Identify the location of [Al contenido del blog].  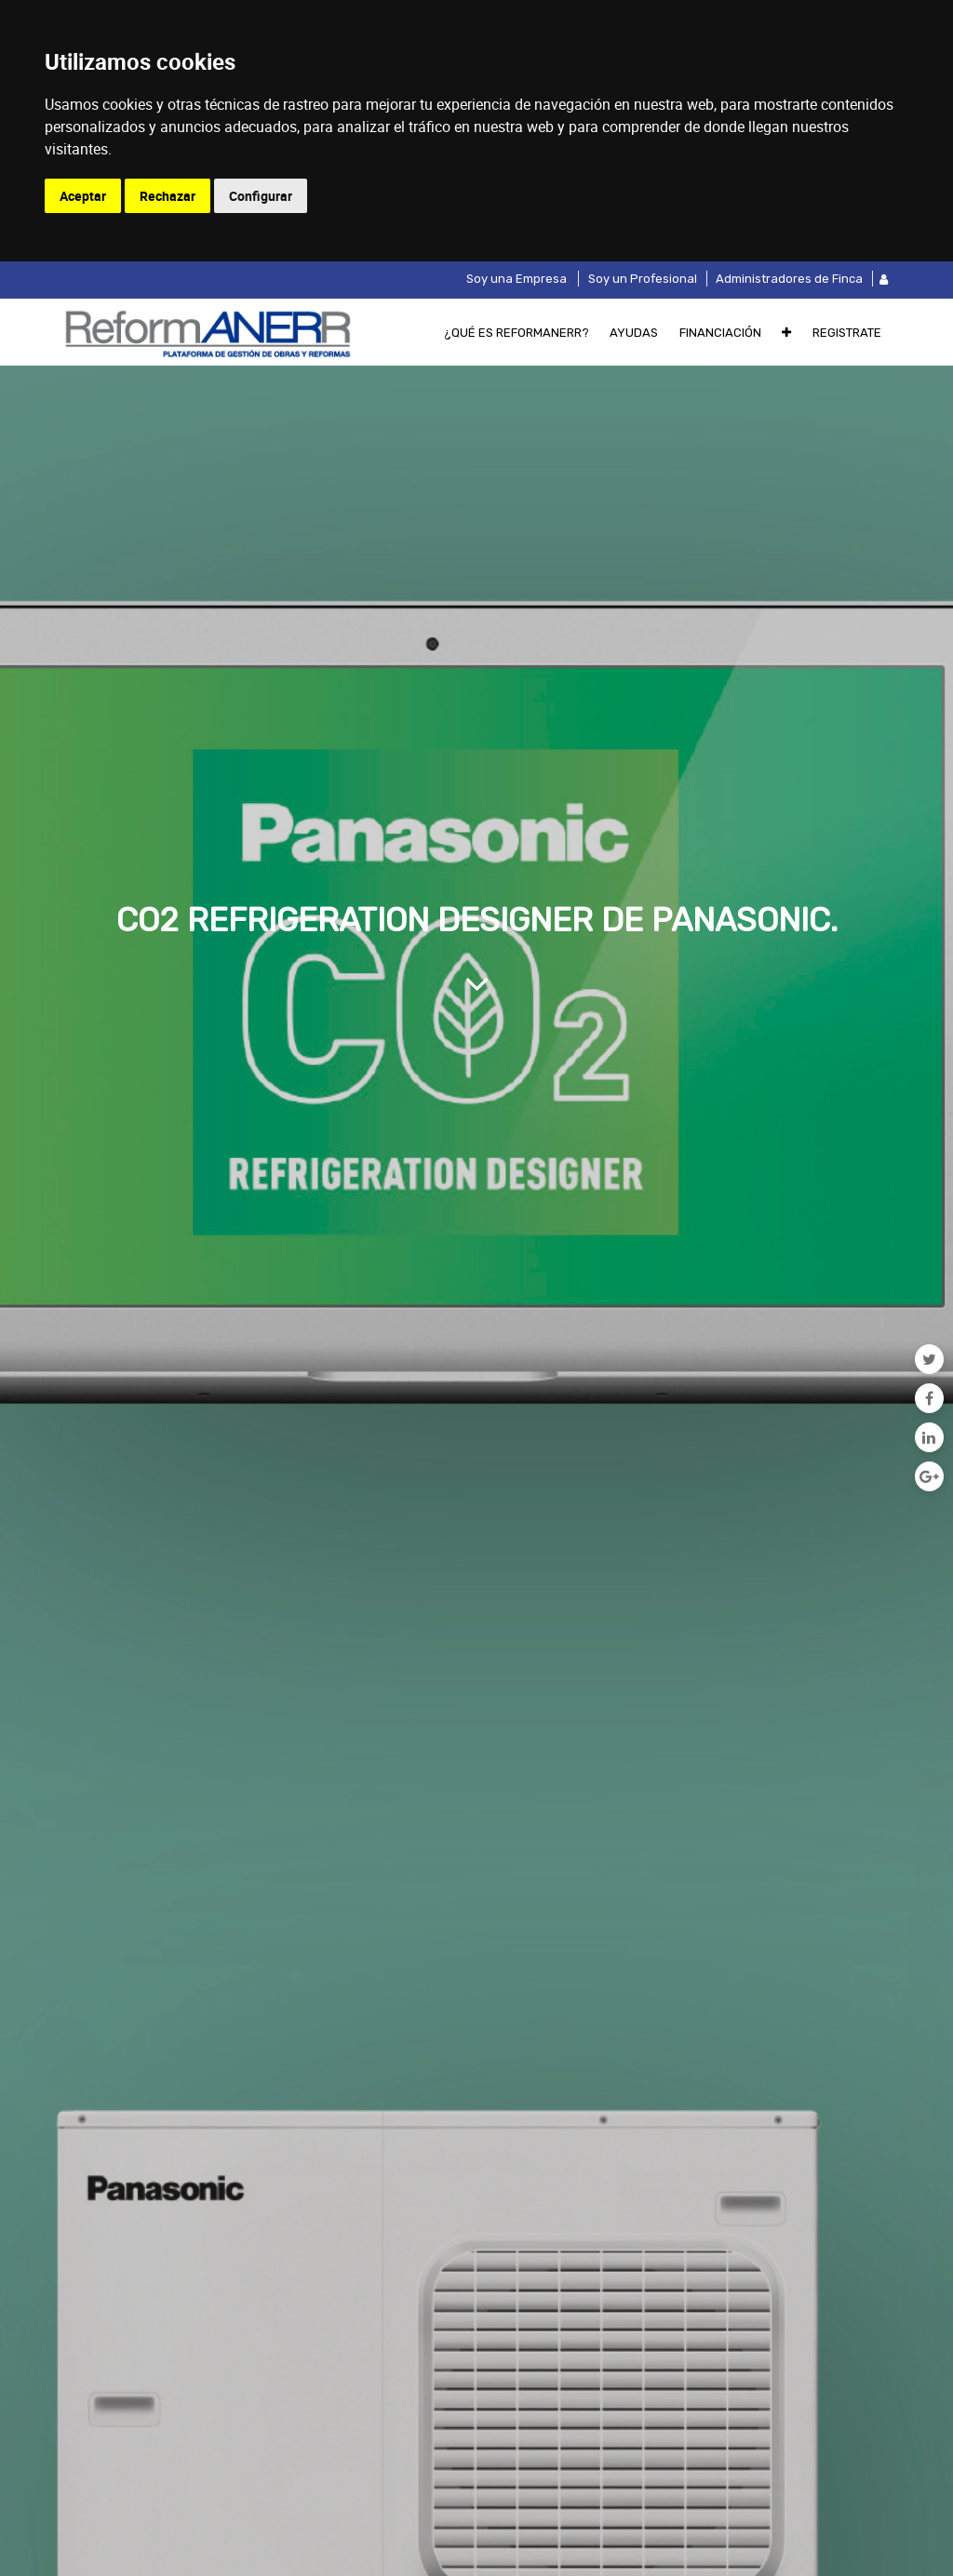
(477, 983).